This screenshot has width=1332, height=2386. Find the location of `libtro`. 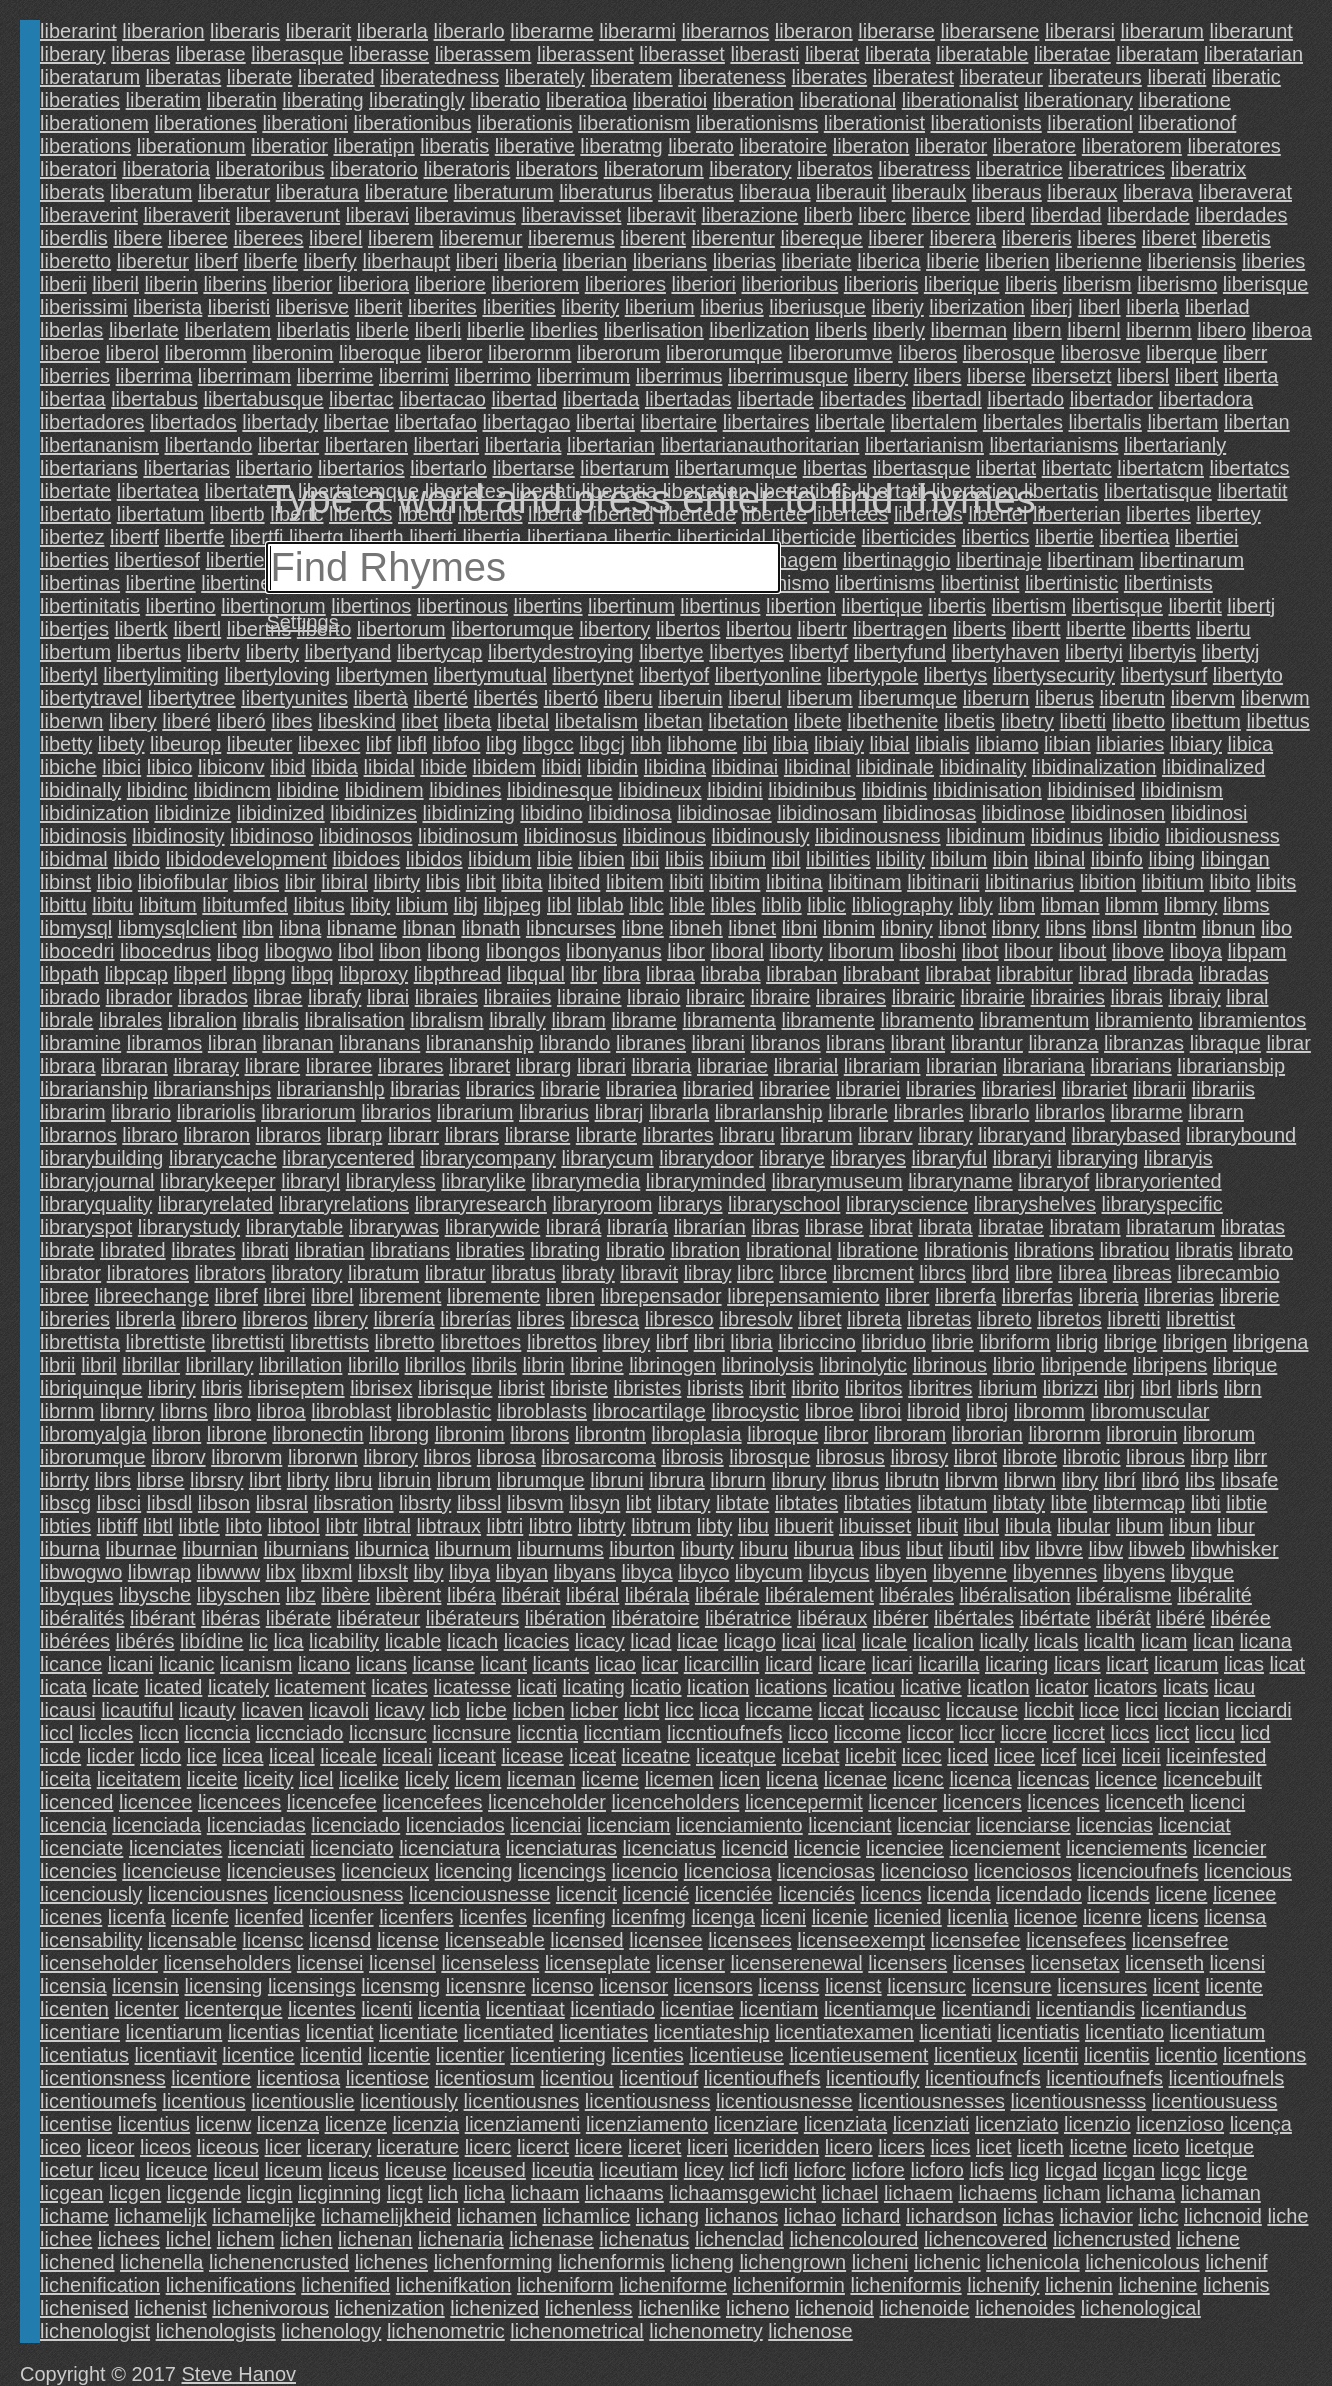

libtro is located at coordinates (550, 1526).